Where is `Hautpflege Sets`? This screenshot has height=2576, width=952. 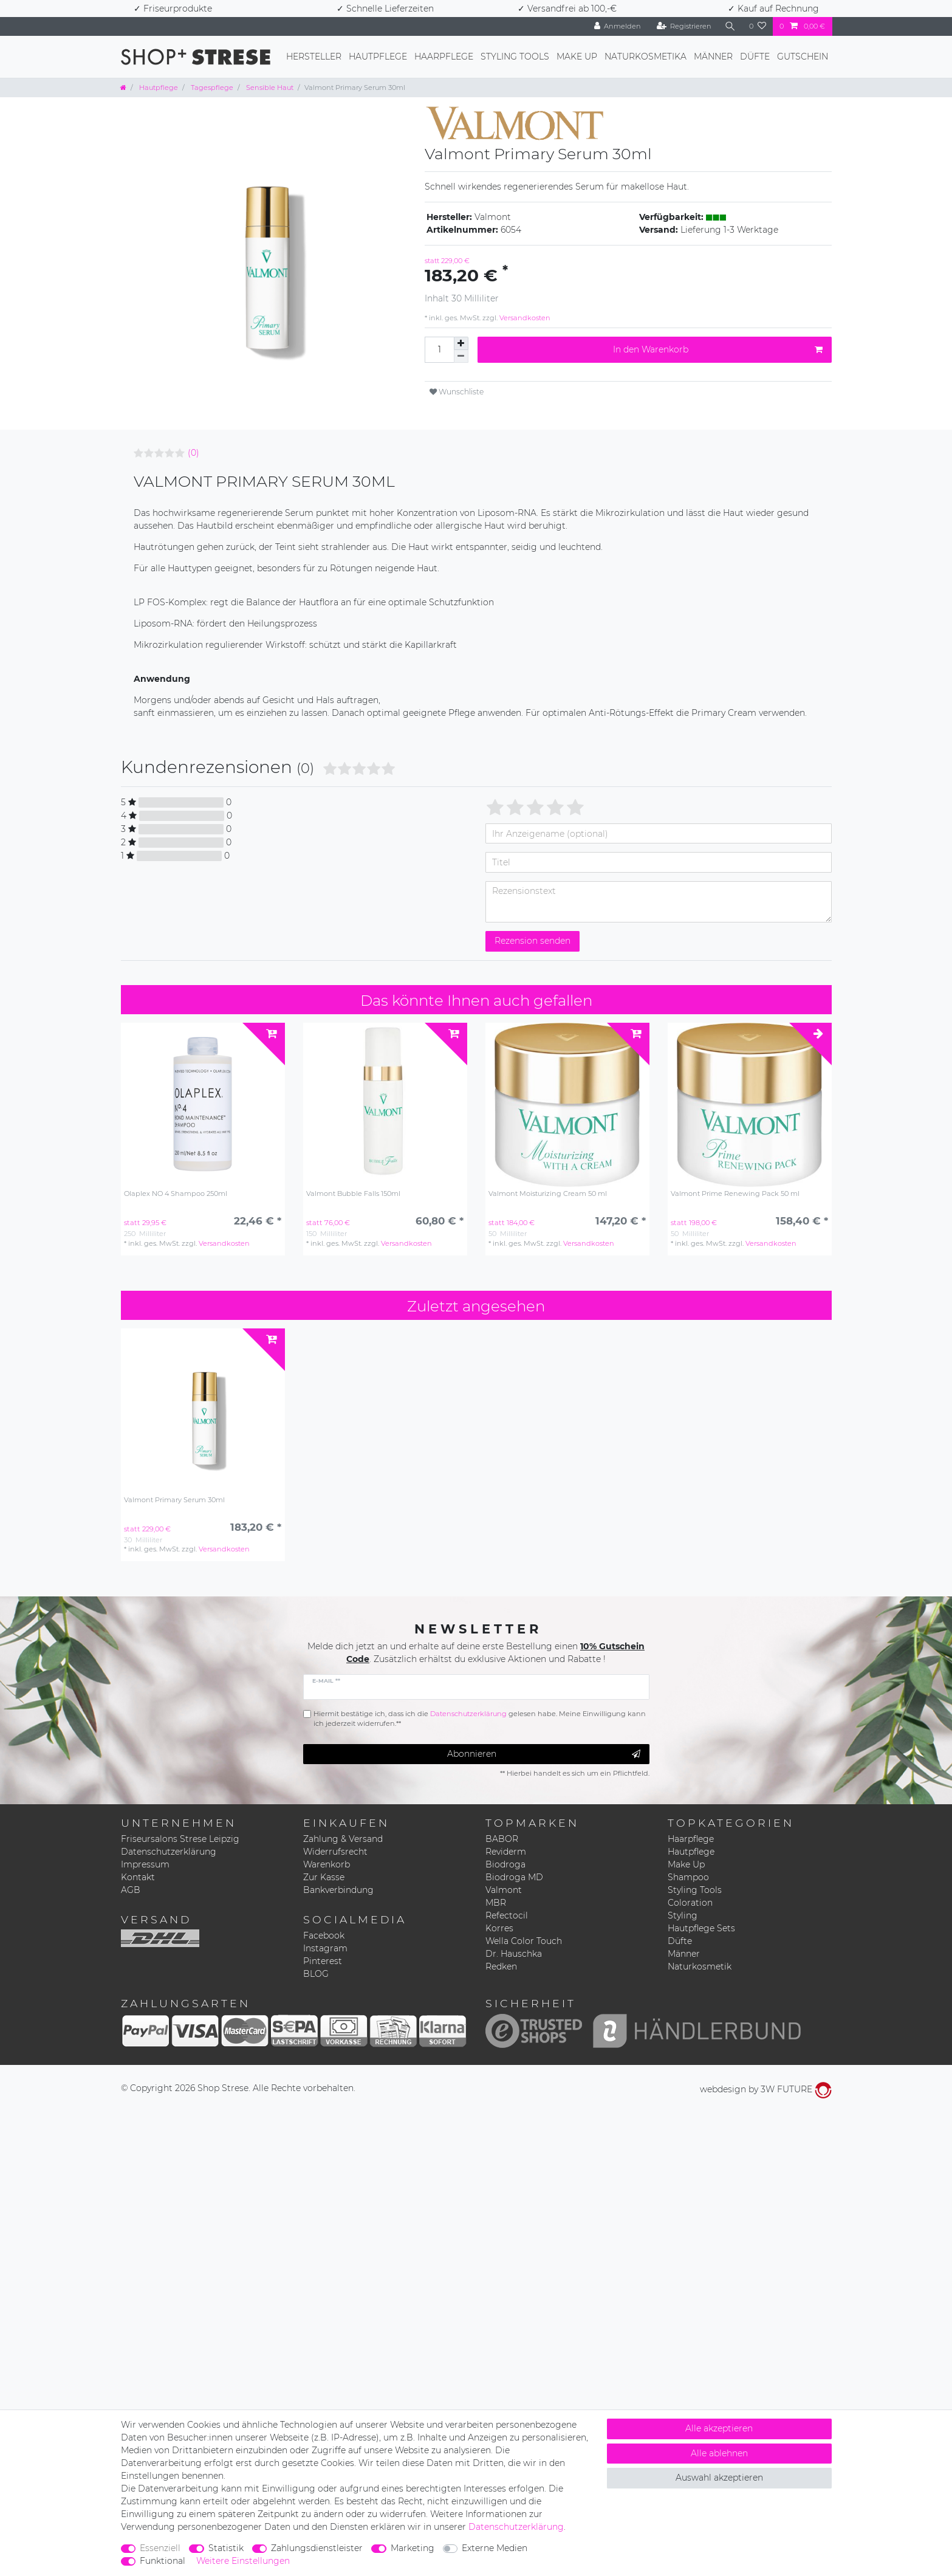 Hautpflege Sets is located at coordinates (701, 1928).